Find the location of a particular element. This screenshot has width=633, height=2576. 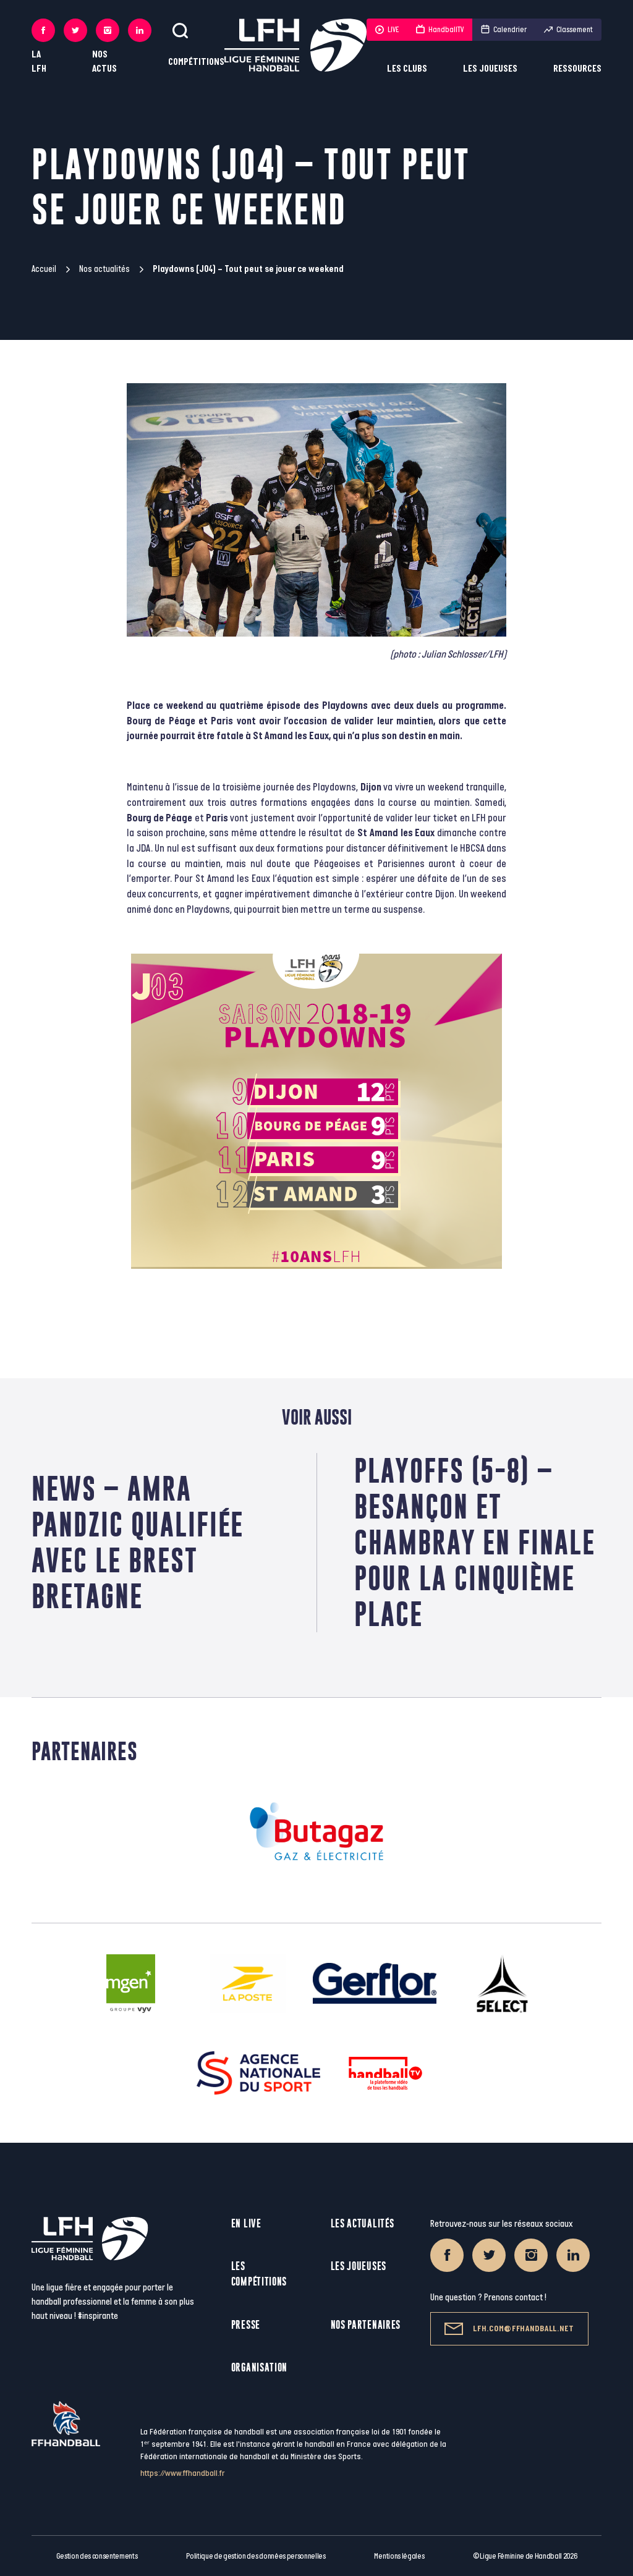

News – Amra Pandzic qualifiée avec le Brest Bretagne is located at coordinates (138, 1542).